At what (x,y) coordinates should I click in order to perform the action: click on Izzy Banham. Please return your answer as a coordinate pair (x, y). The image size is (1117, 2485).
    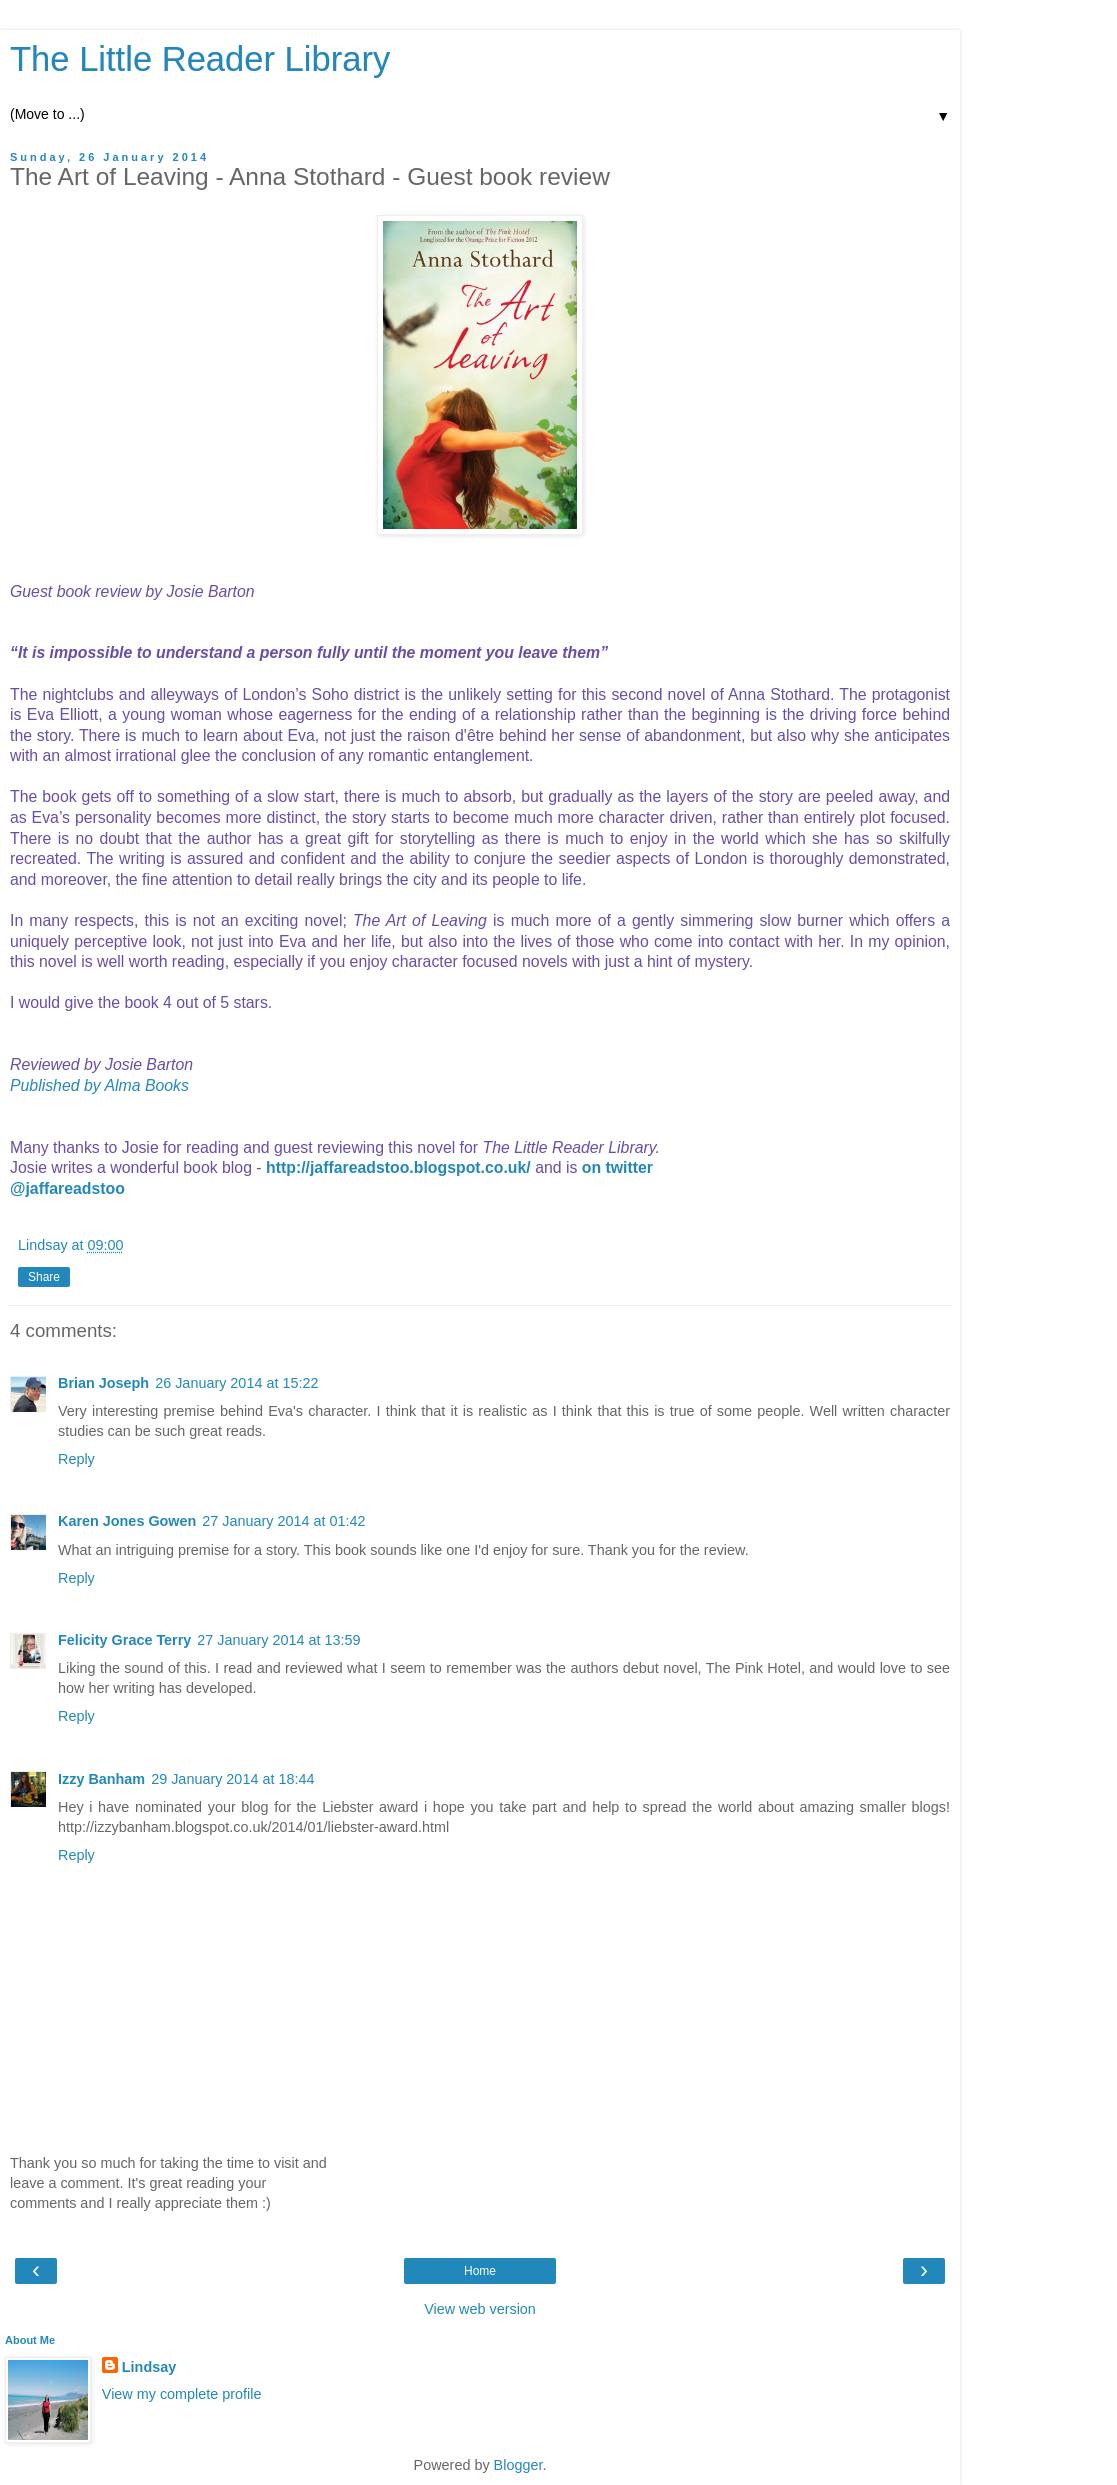
    Looking at the image, I should click on (101, 1779).